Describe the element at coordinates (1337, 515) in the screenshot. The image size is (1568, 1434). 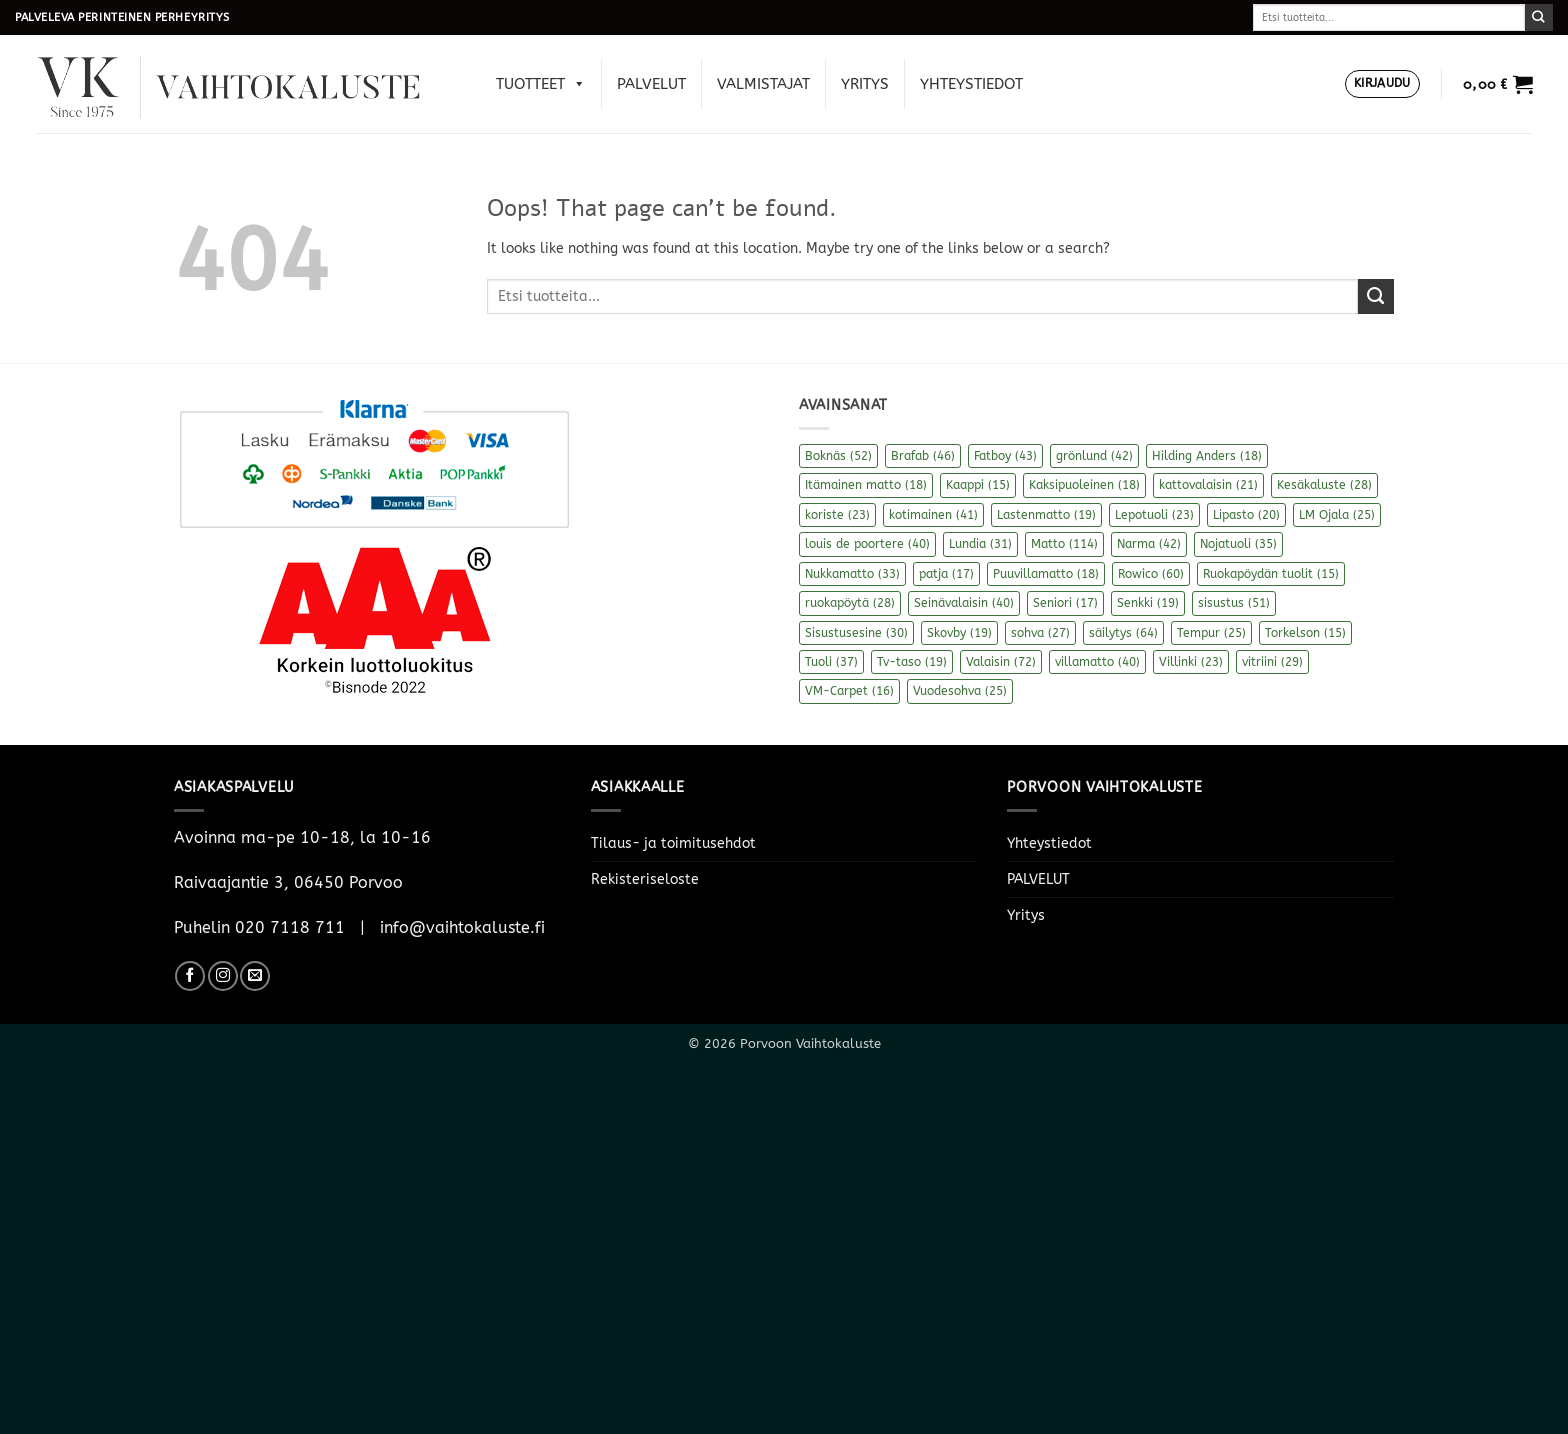
I see `LM Ojala [LM Ojala (25 kohdetta)]` at that location.